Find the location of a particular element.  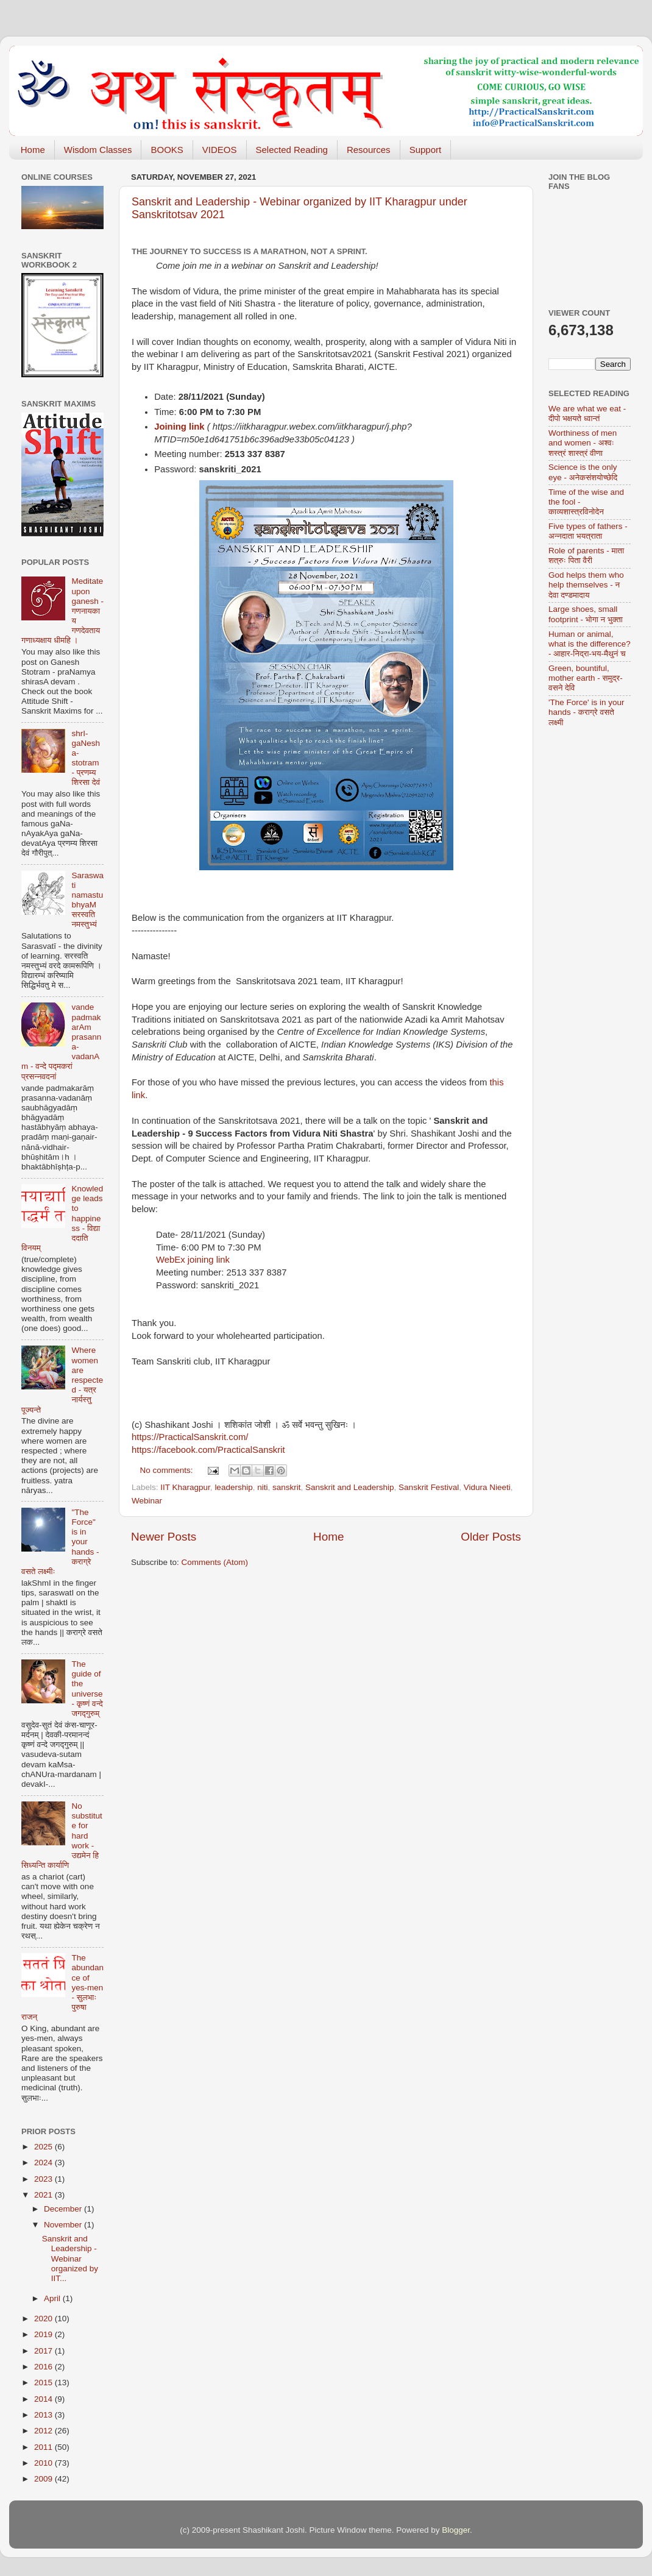

April is located at coordinates (53, 2298).